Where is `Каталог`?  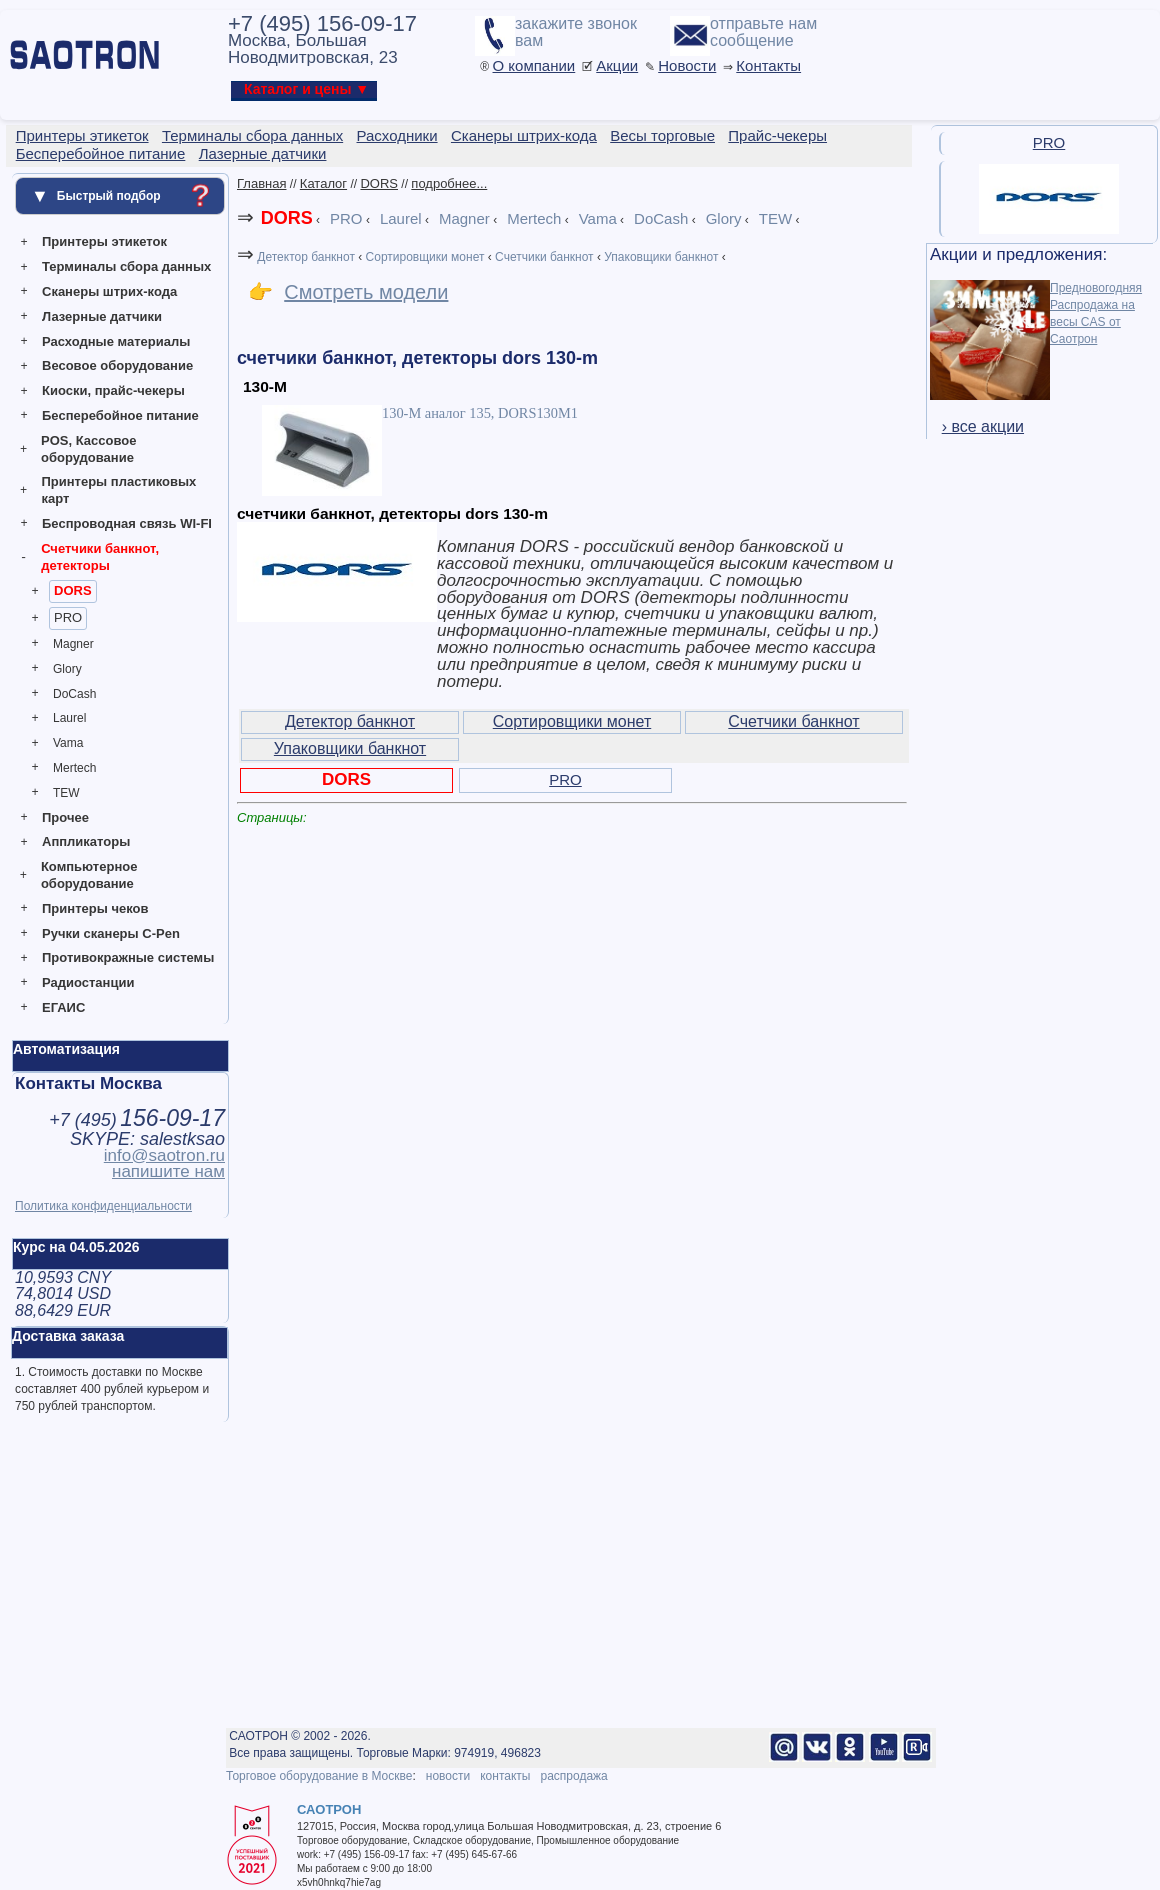 Каталог is located at coordinates (323, 183).